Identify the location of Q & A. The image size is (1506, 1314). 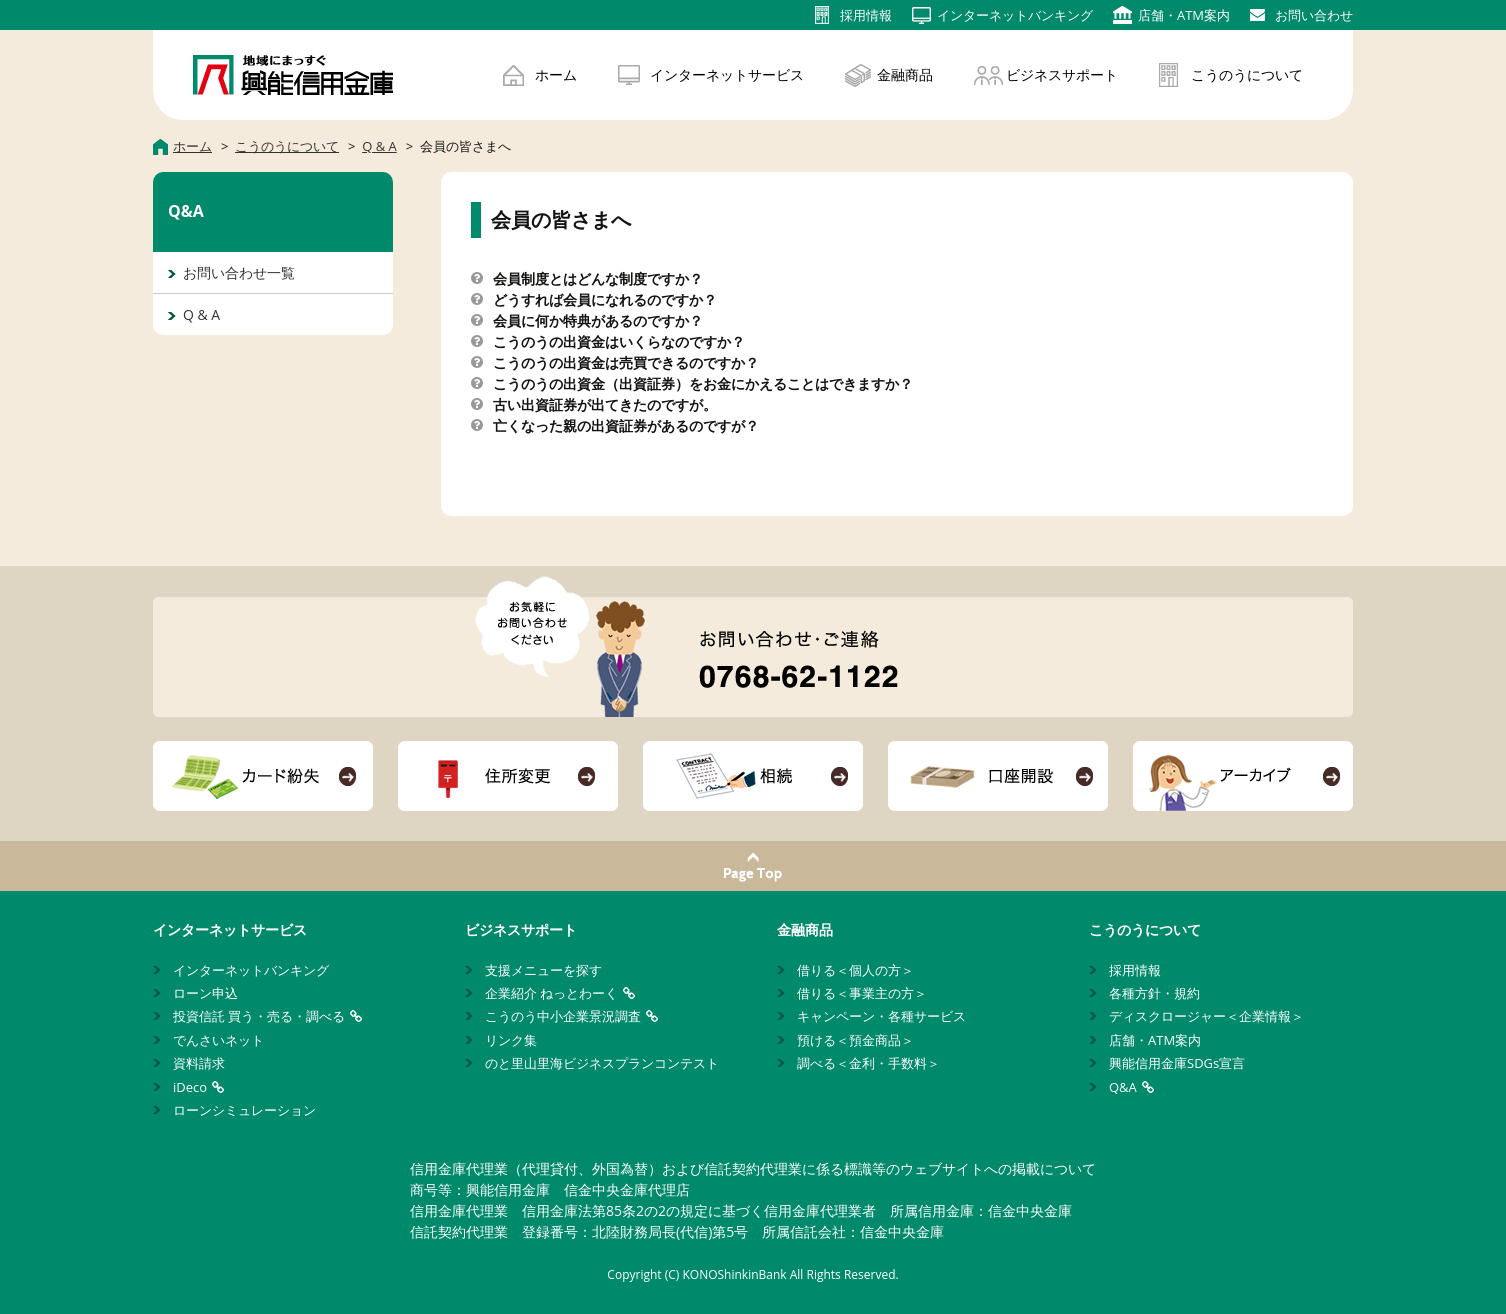
(201, 314).